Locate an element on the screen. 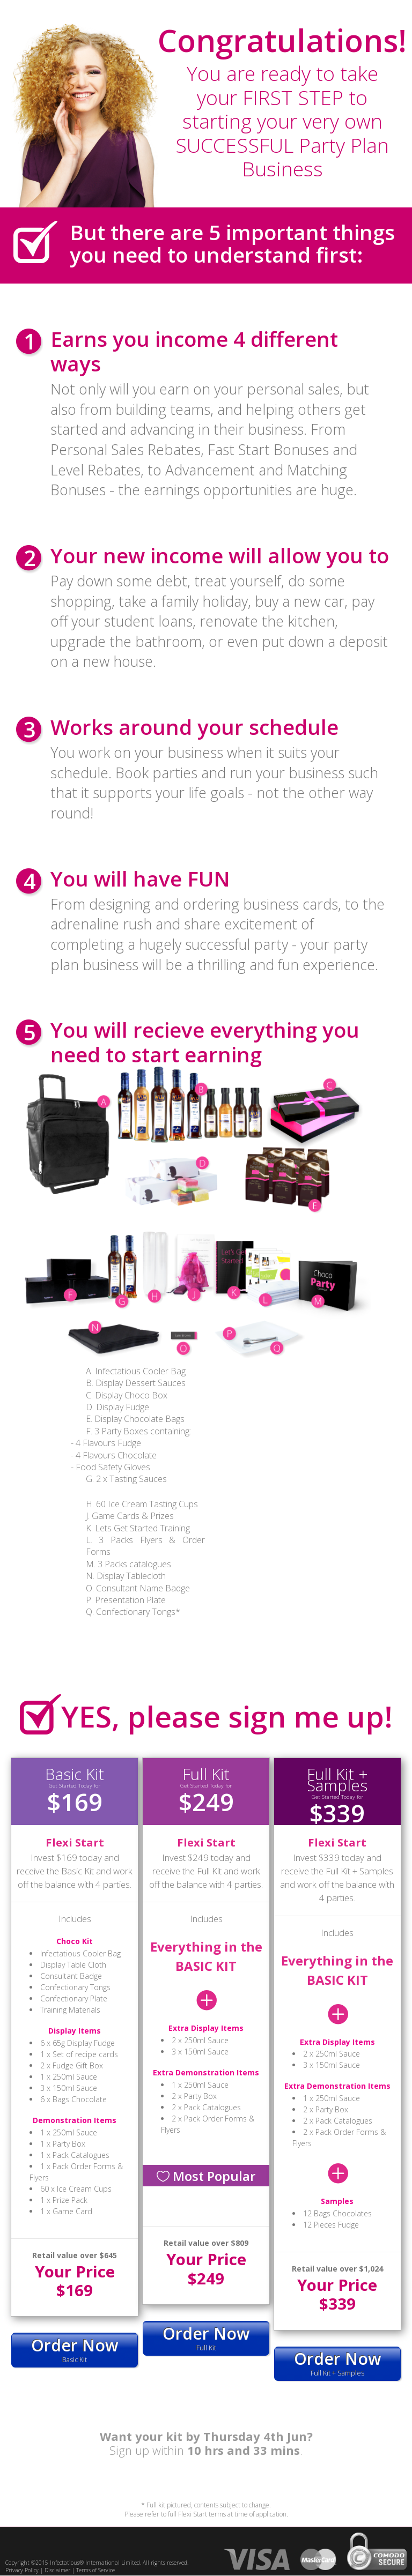 This screenshot has width=412, height=2576. Terms of Service is located at coordinates (95, 2570).